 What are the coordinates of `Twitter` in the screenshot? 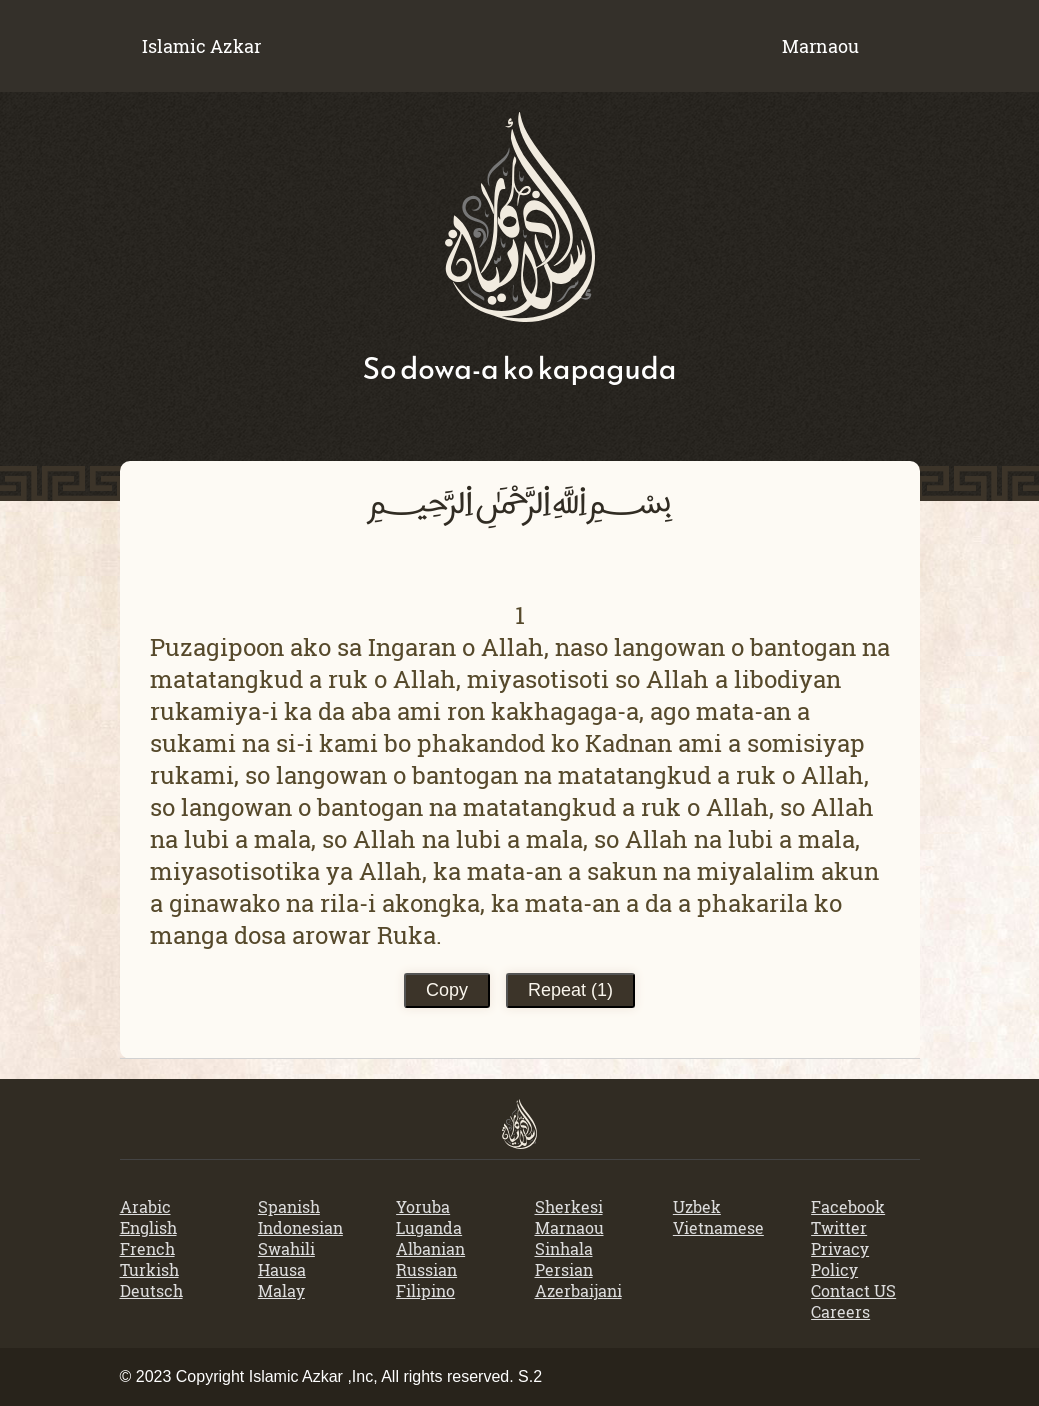 It's located at (839, 1227).